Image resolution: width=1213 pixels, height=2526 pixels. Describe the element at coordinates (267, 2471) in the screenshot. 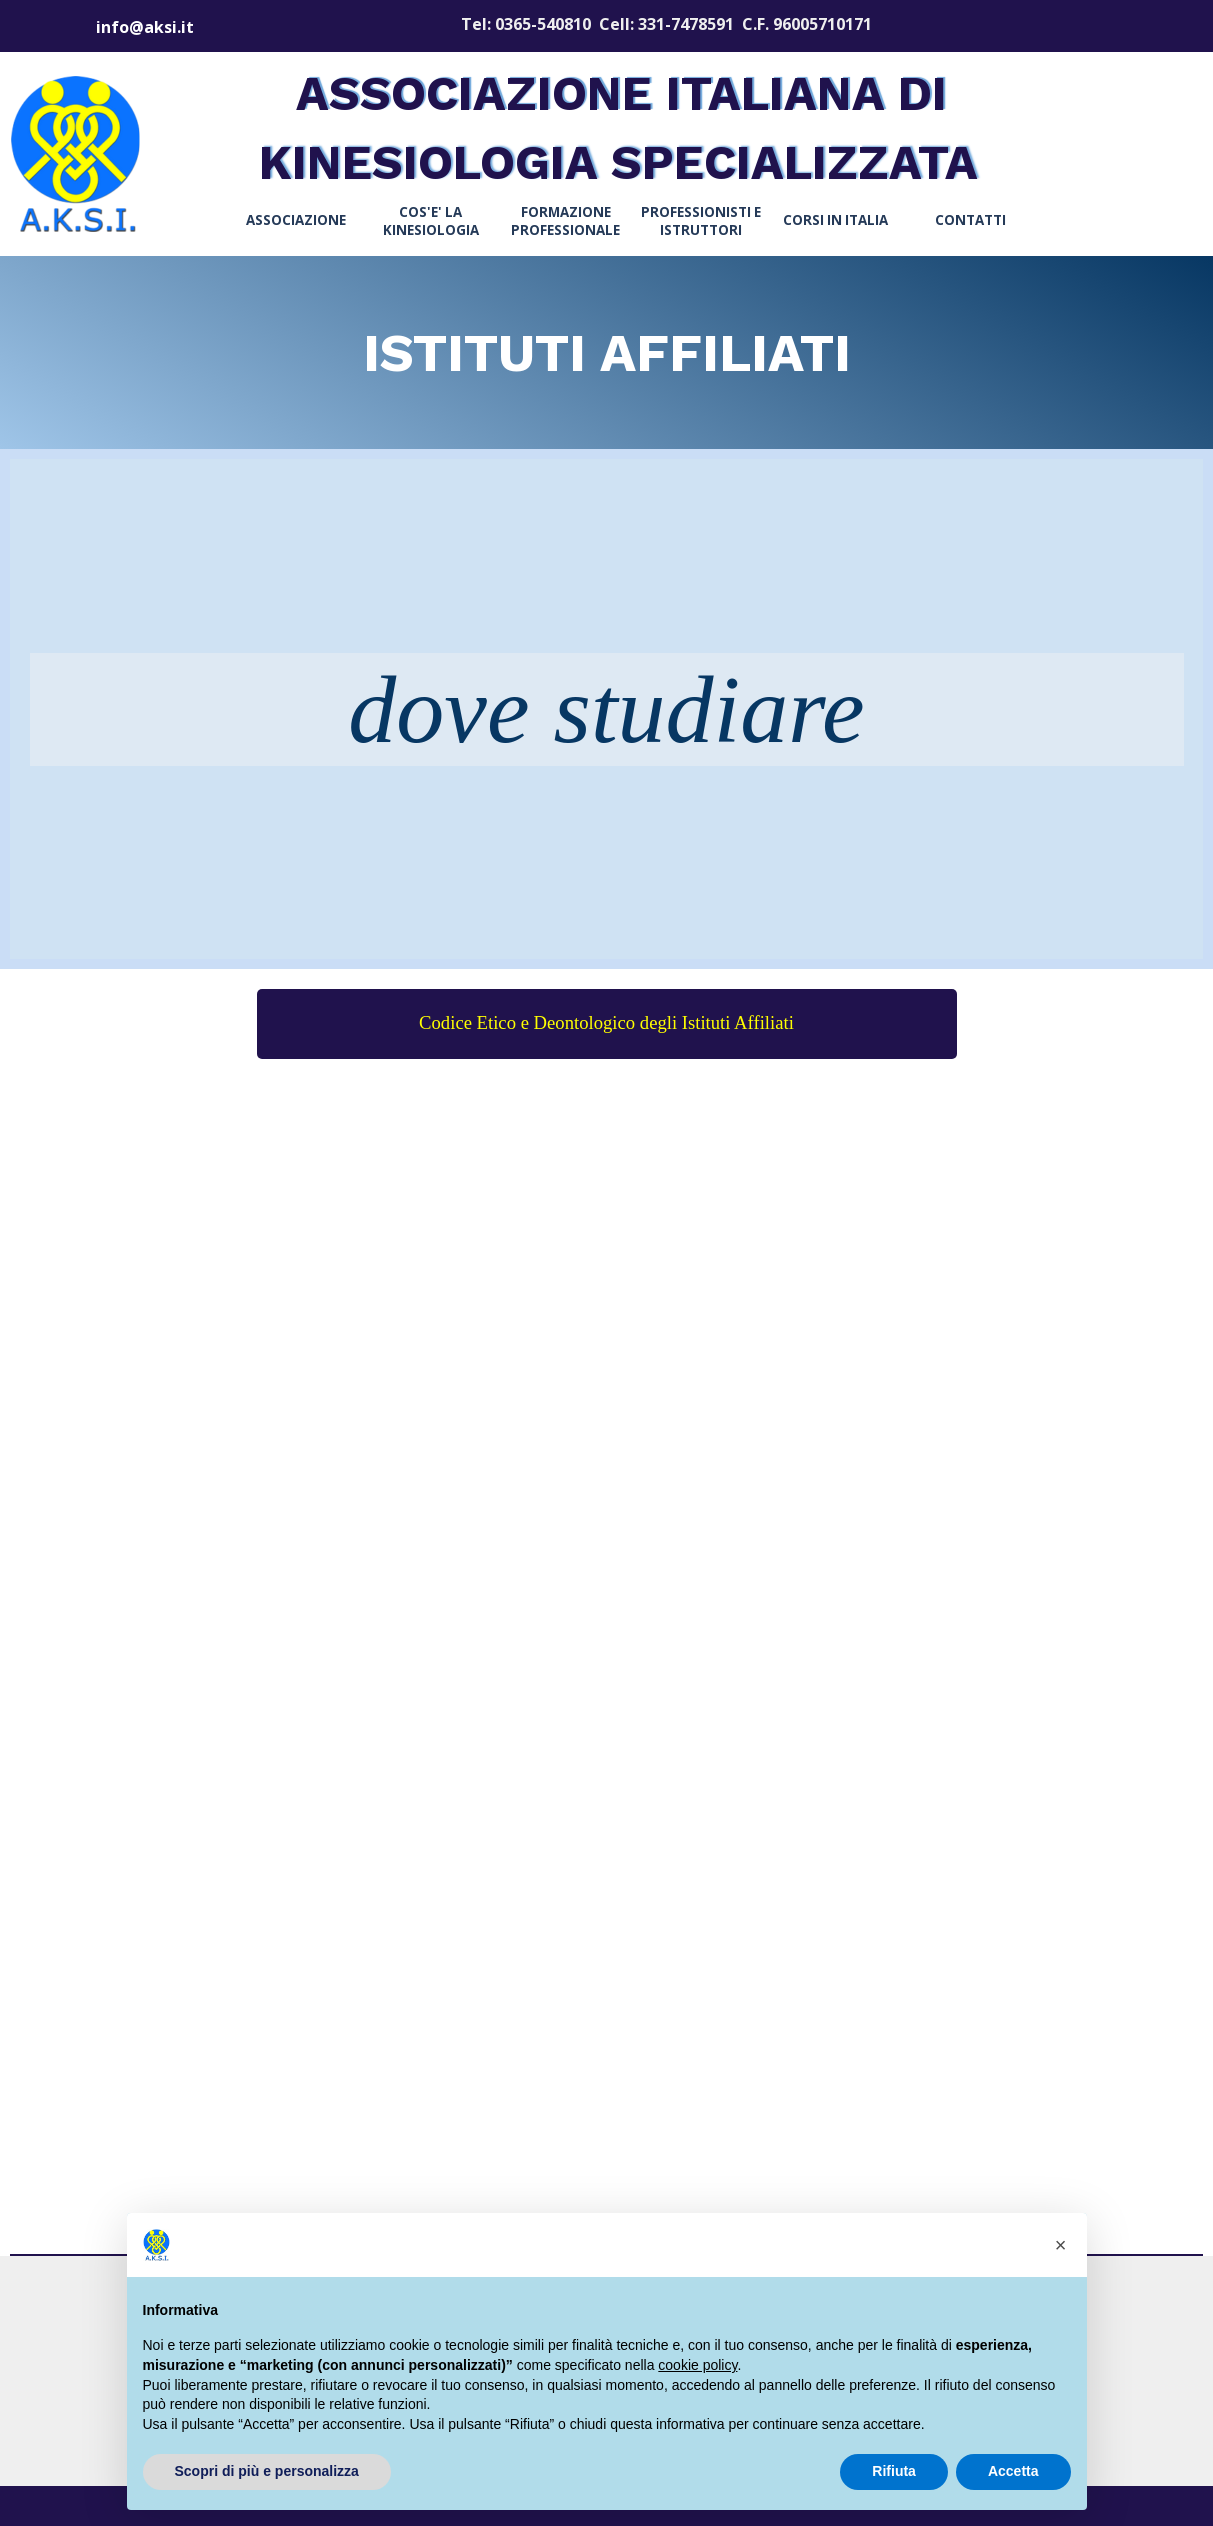

I see `Scopri di più e personalizza [button]` at that location.